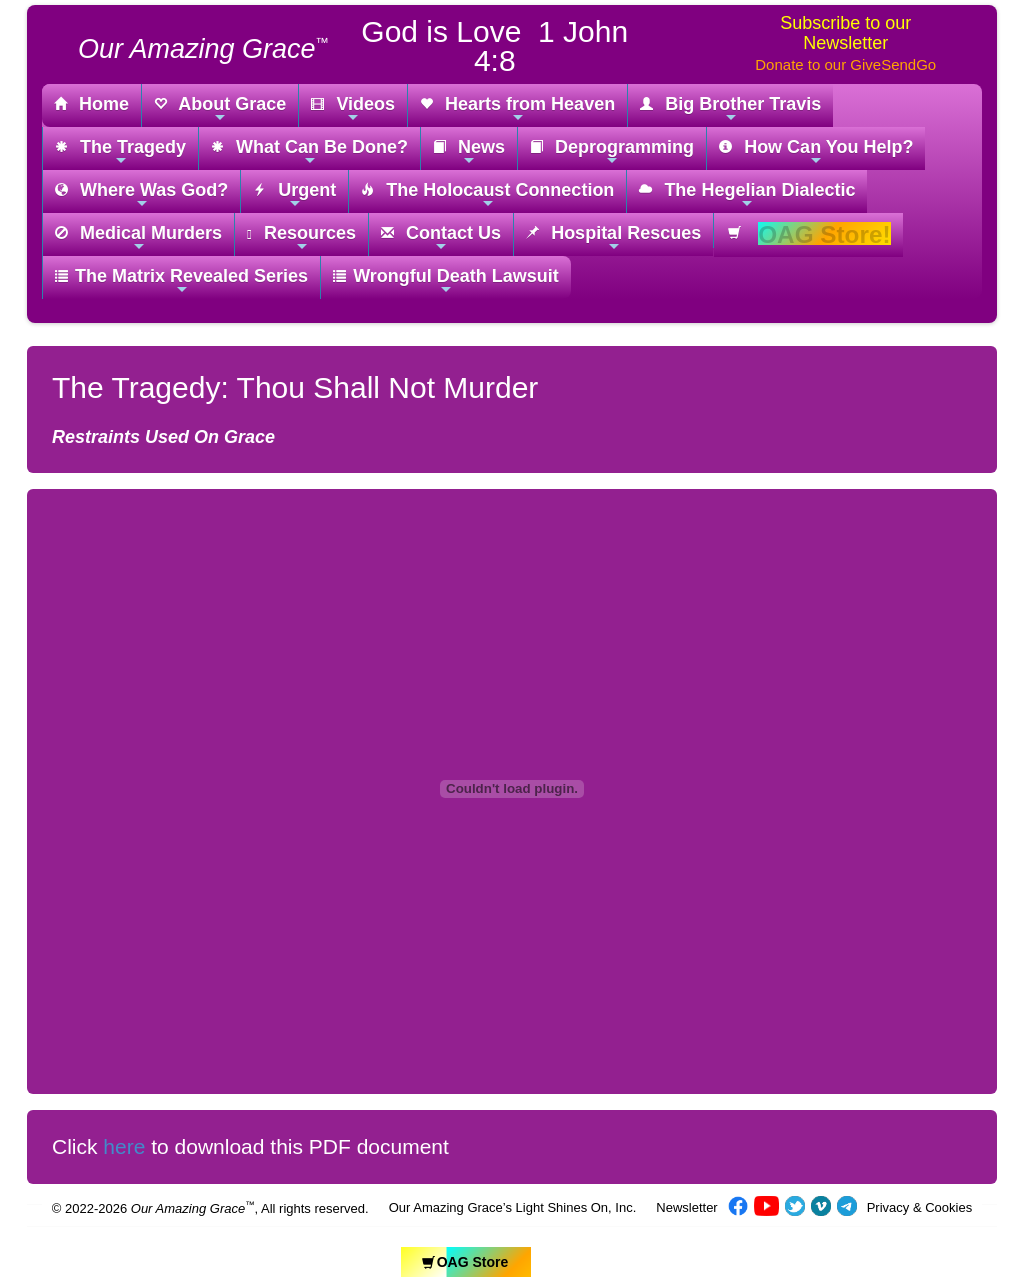 The height and width of the screenshot is (1282, 1024). What do you see at coordinates (845, 64) in the screenshot?
I see `Donate to our GiveSendGo` at bounding box center [845, 64].